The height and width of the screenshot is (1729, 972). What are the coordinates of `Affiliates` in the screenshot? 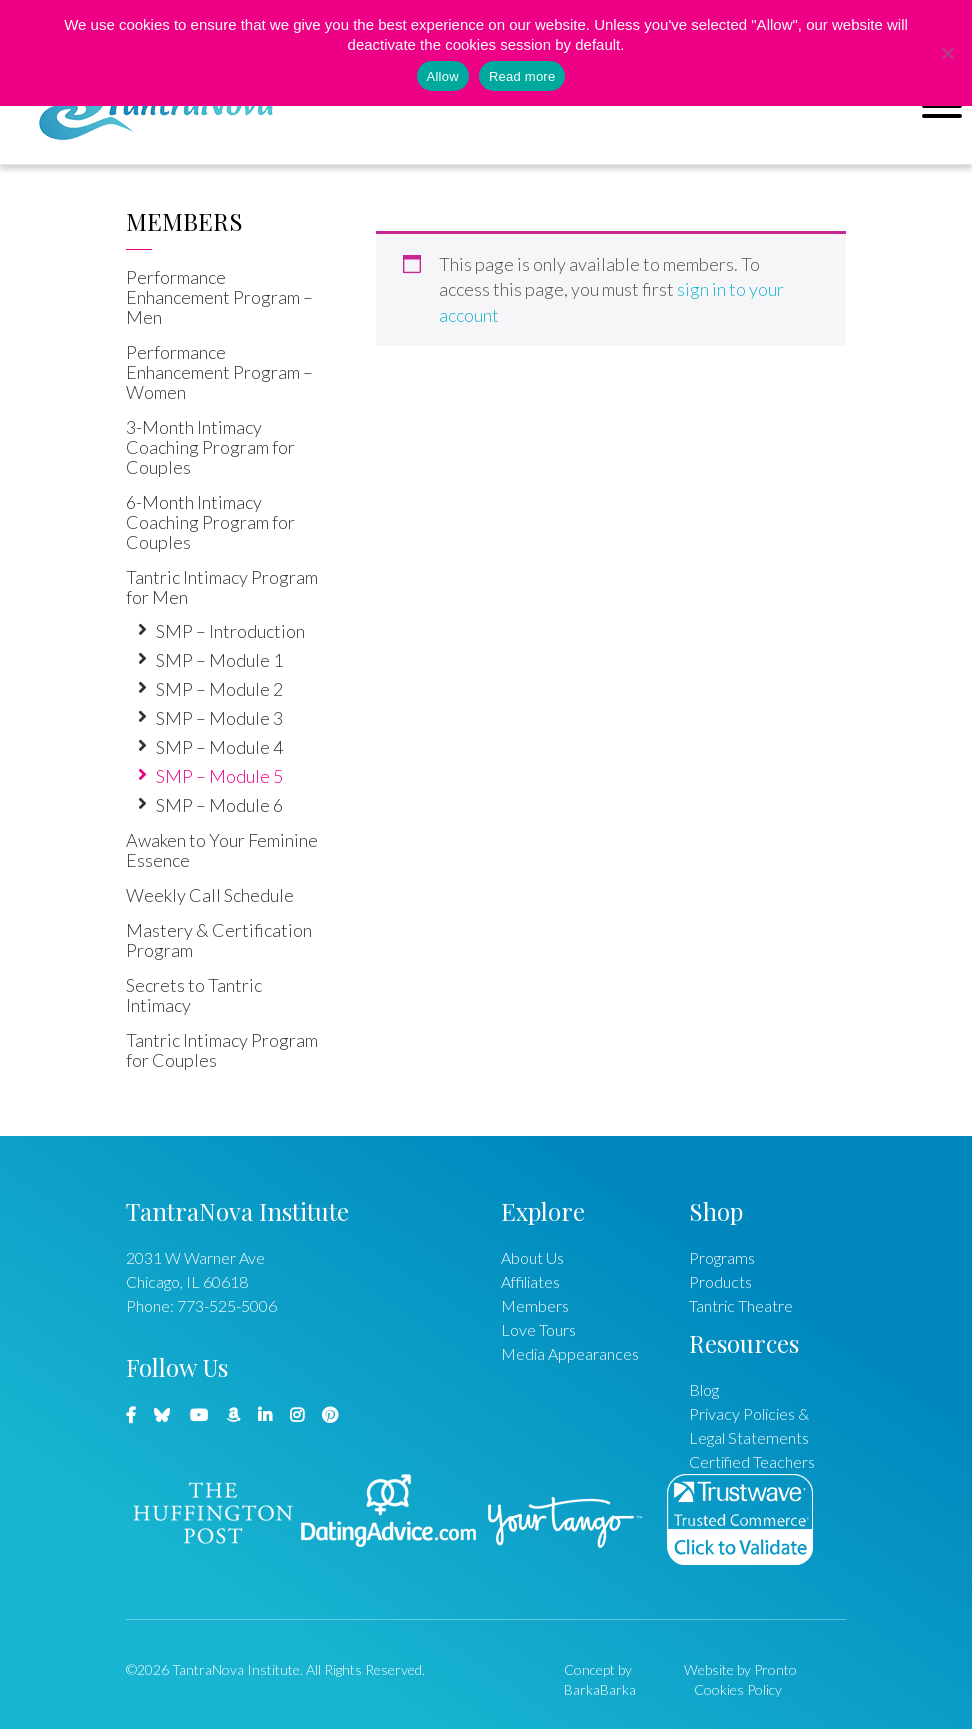 It's located at (530, 1281).